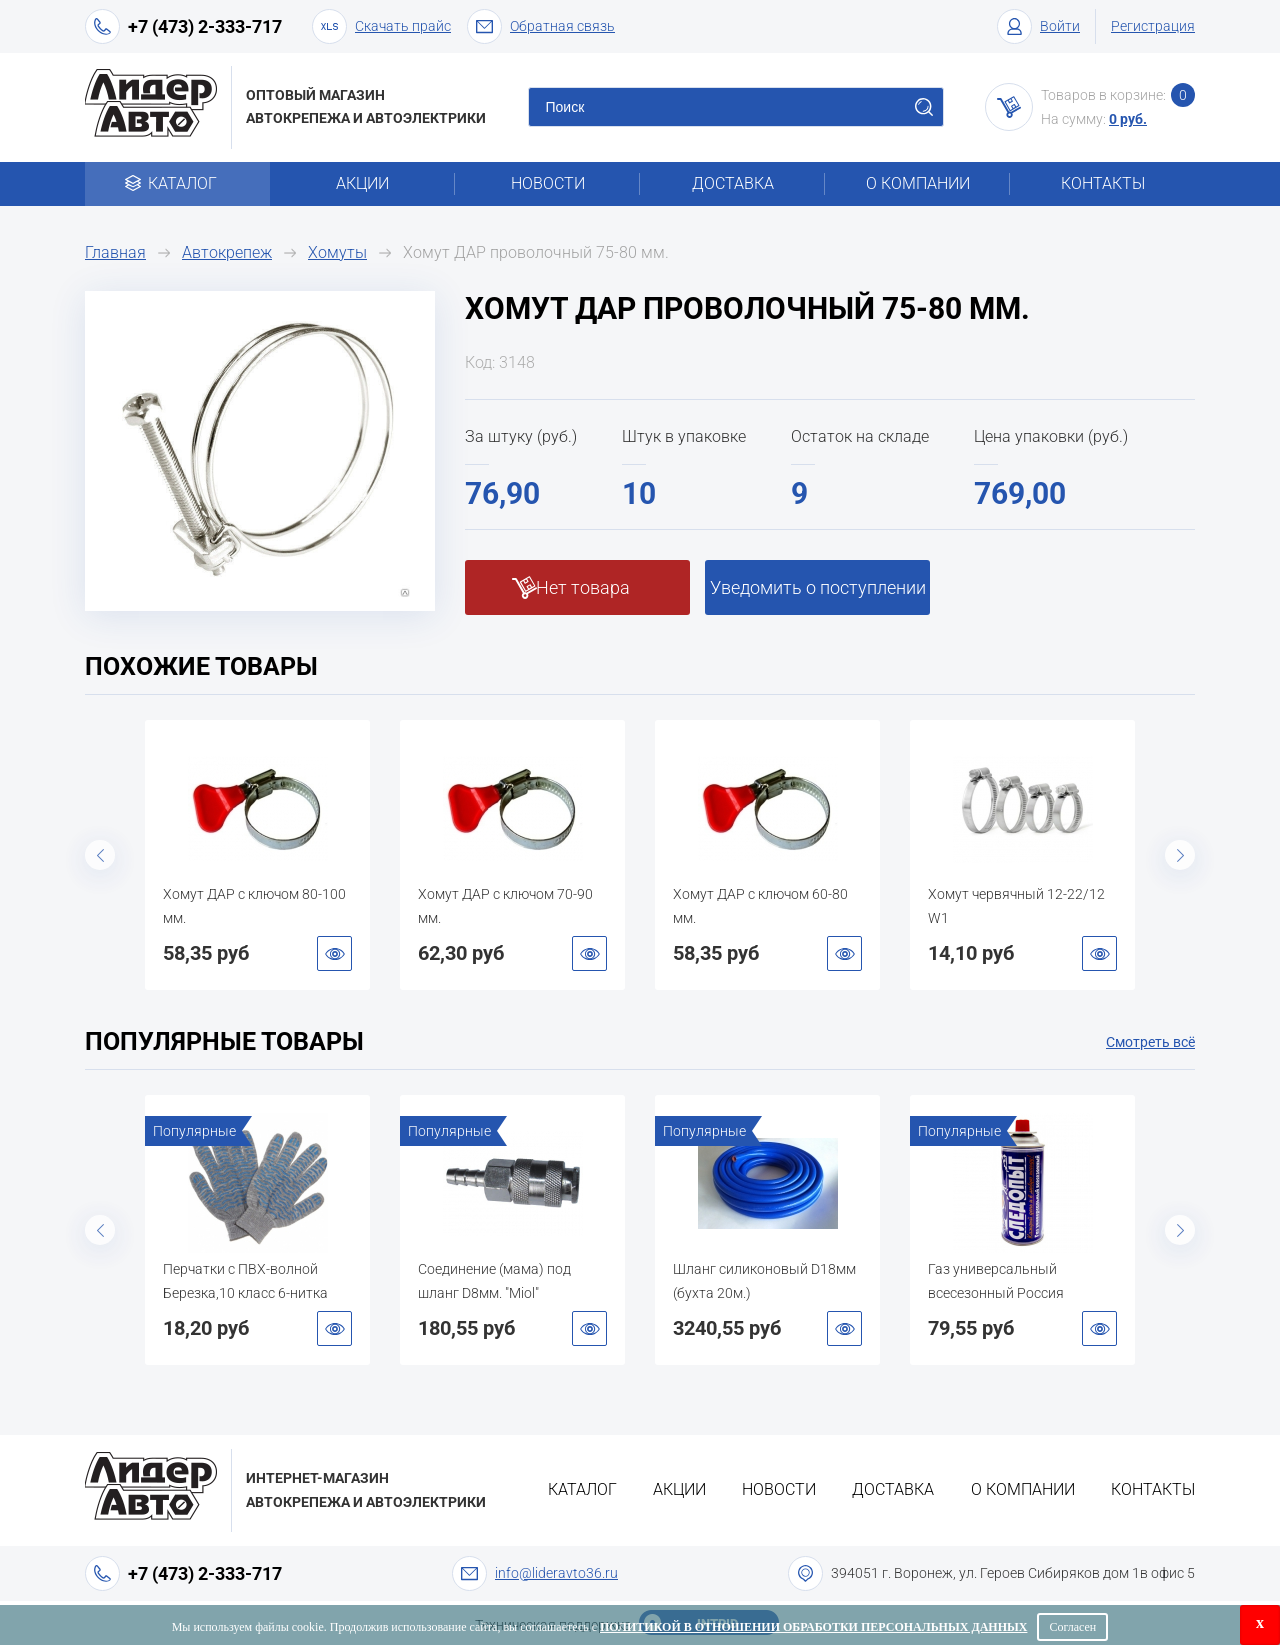  What do you see at coordinates (813, 1627) in the screenshot?
I see `Политикой в отношении обработки персональных данных` at bounding box center [813, 1627].